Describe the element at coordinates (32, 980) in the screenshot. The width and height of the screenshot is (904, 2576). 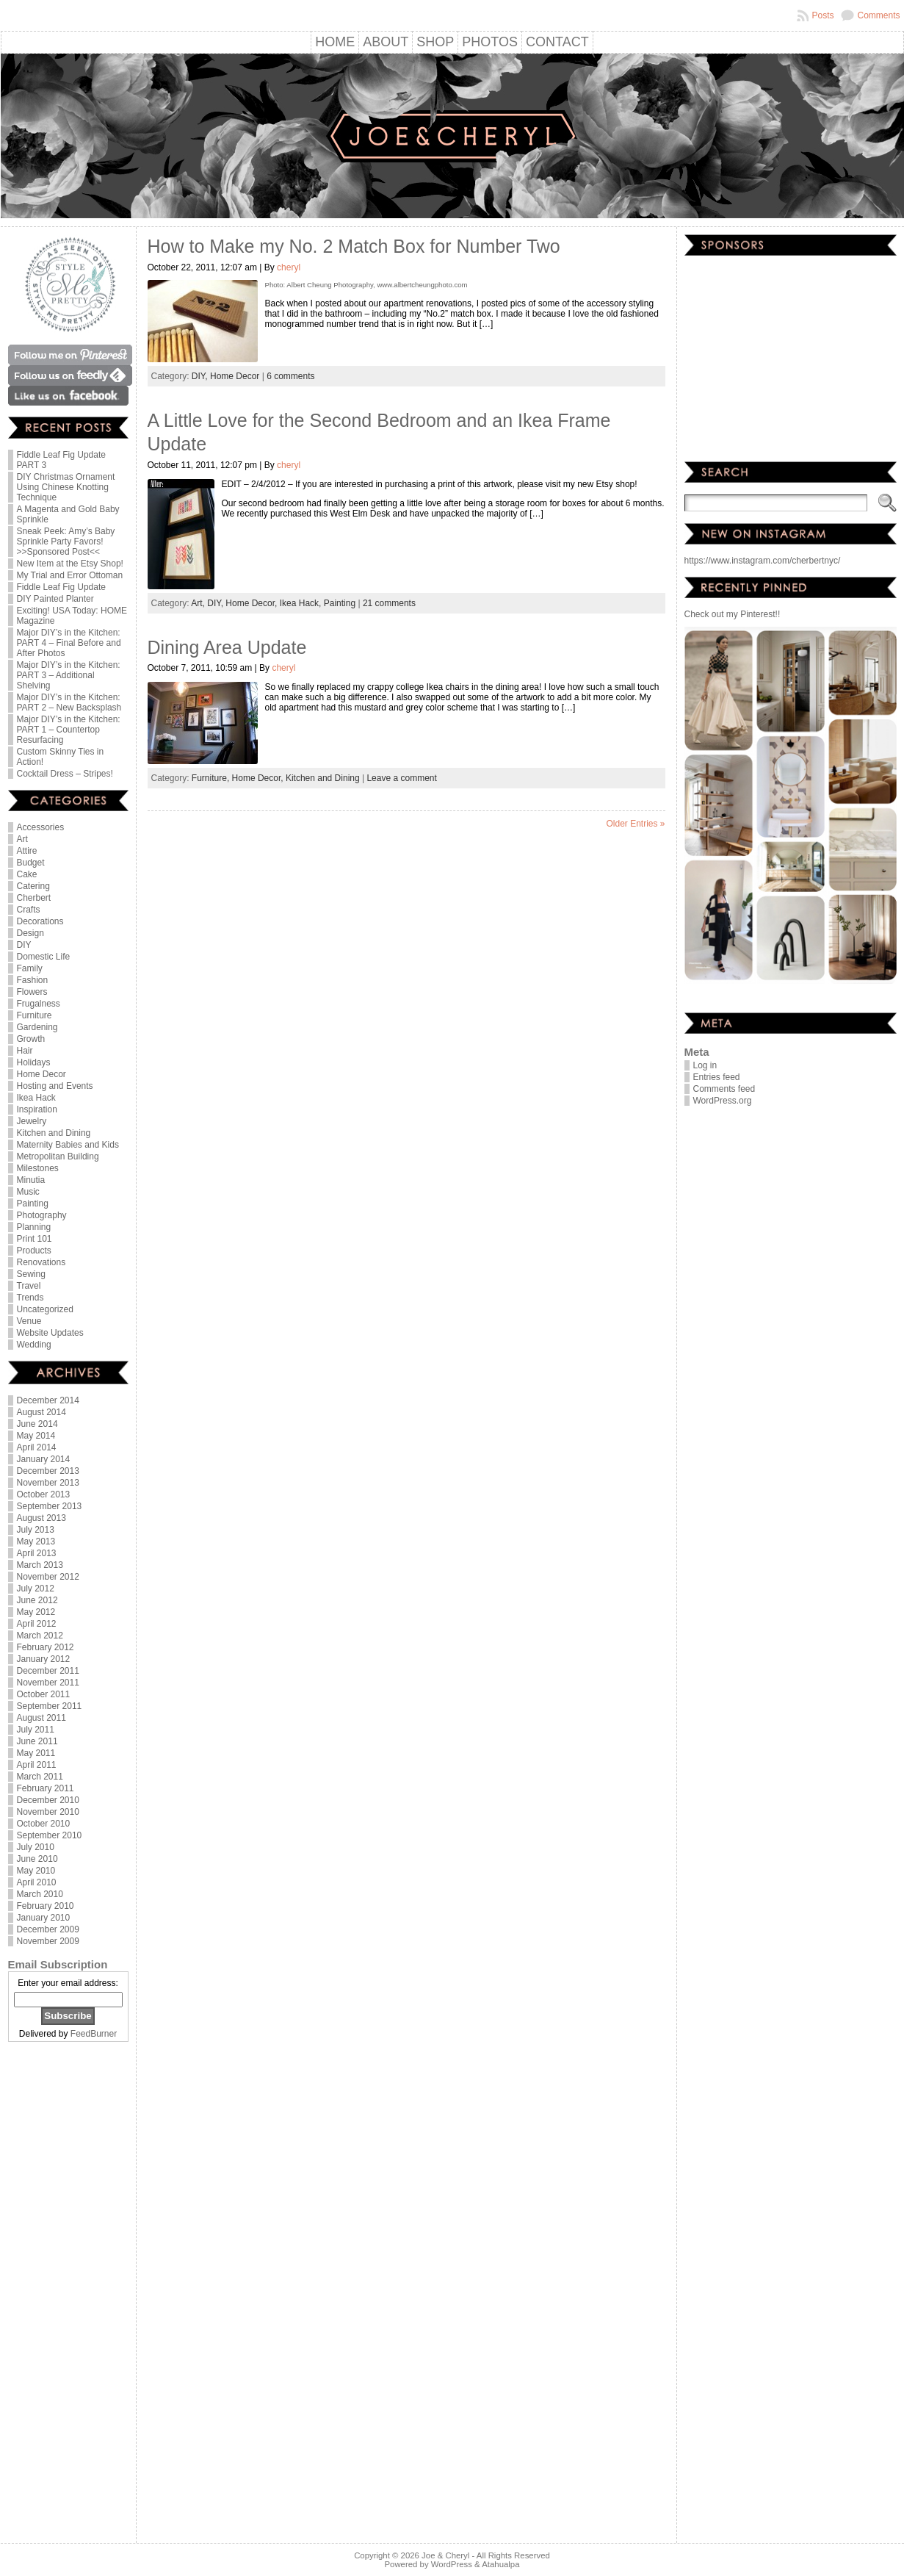
I see `Fashion` at that location.